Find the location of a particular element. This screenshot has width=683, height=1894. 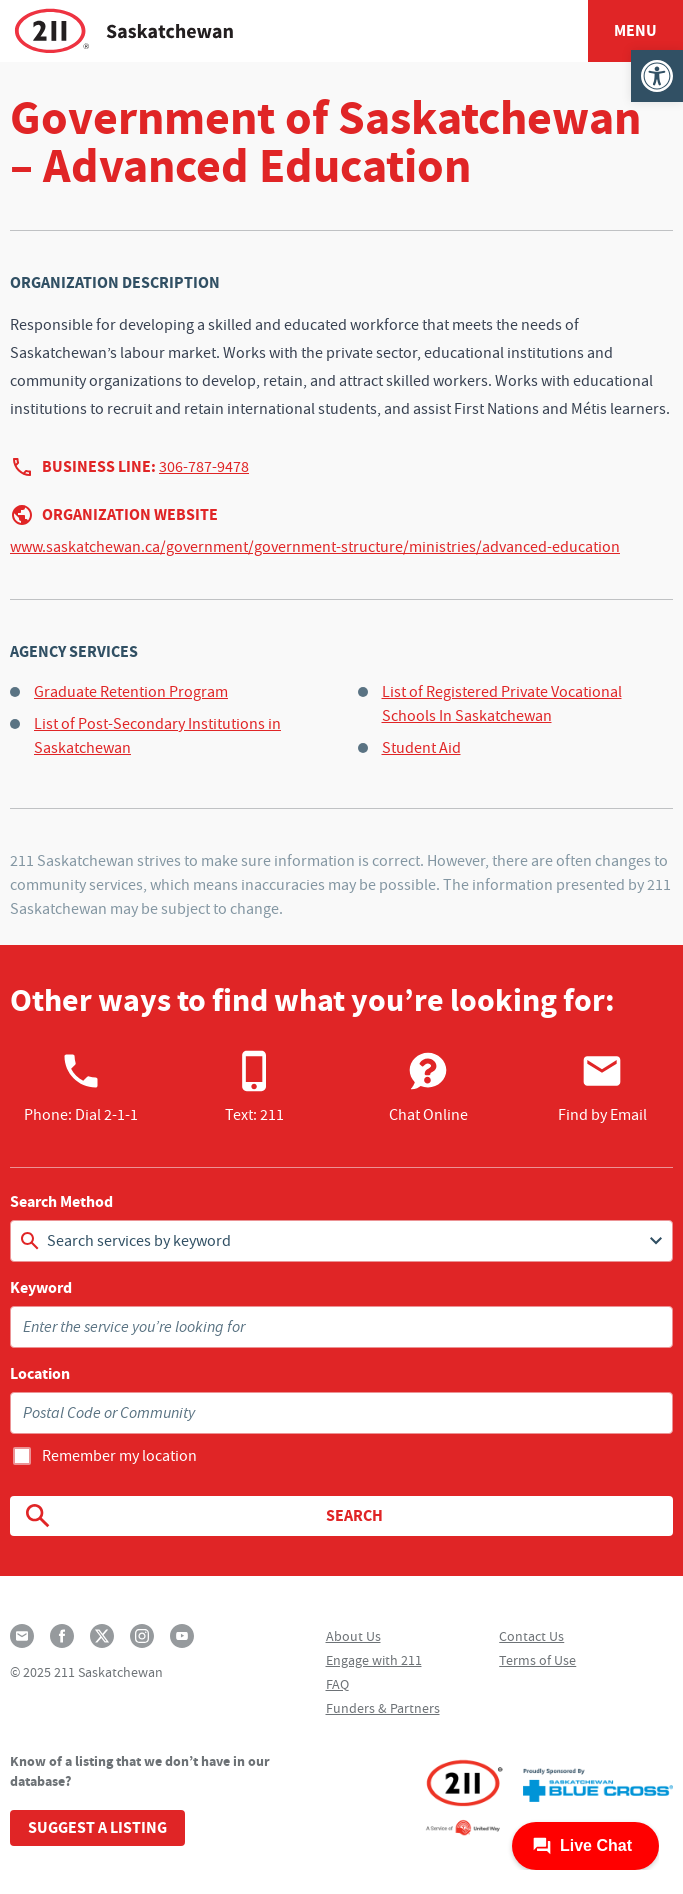

Suggest a Listing is located at coordinates (97, 1827).